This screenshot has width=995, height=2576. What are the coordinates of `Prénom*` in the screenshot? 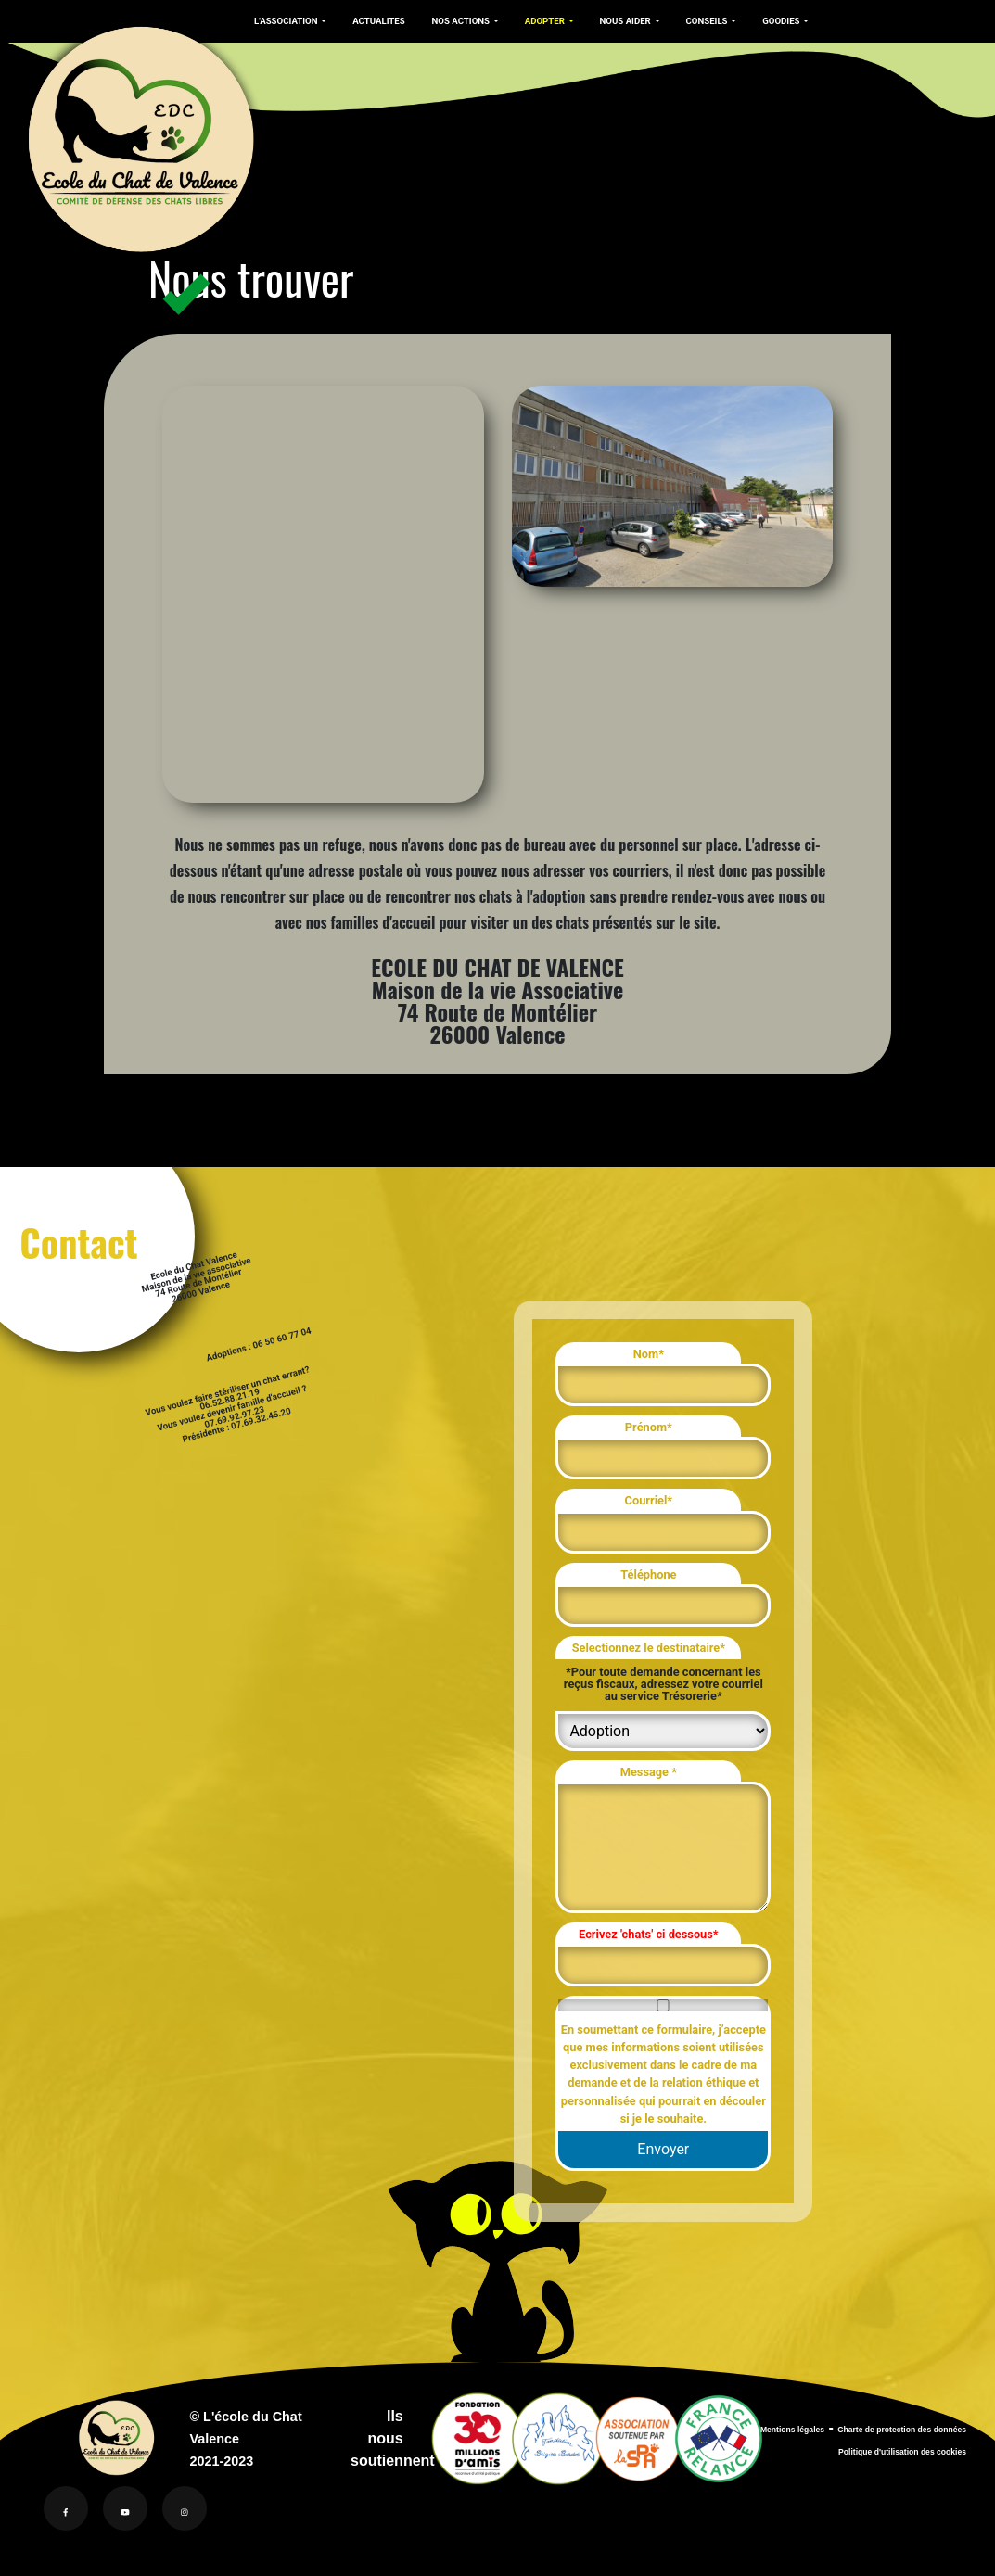 It's located at (648, 1427).